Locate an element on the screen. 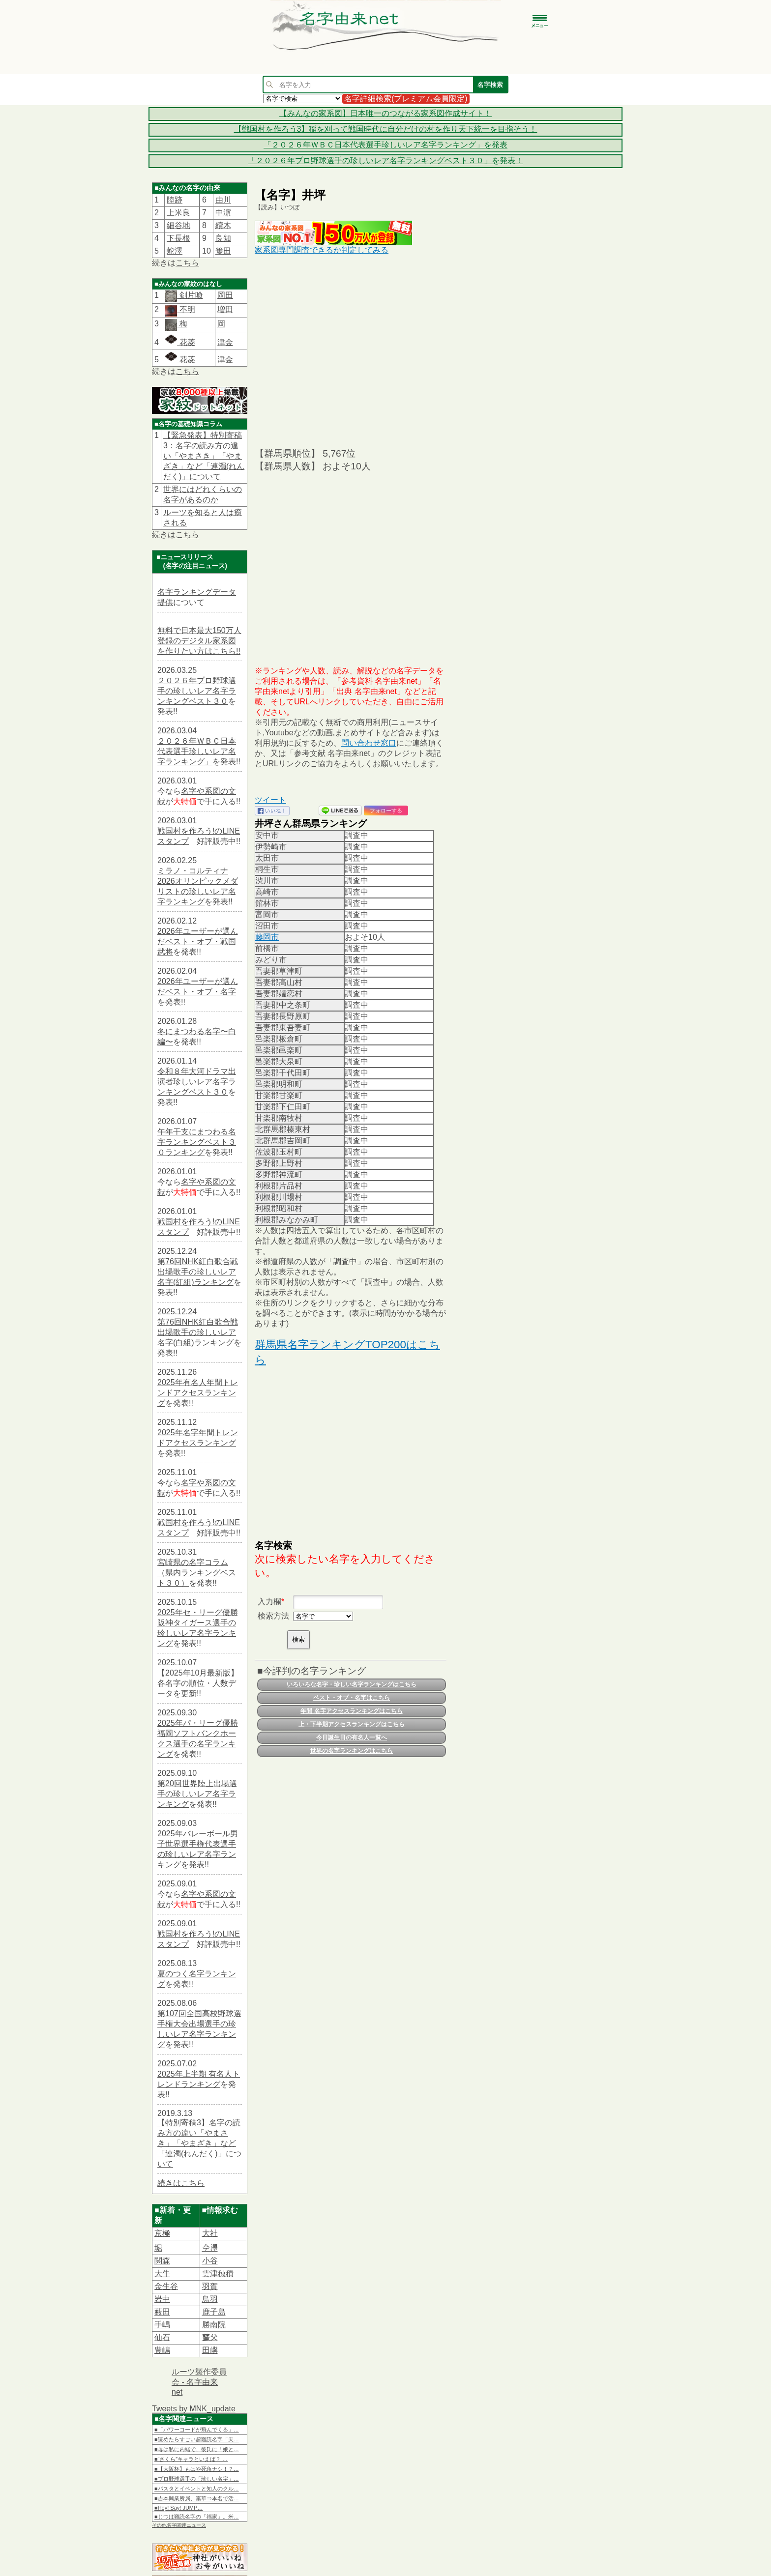  ベスト・オブ・名字はこちら is located at coordinates (351, 1697).